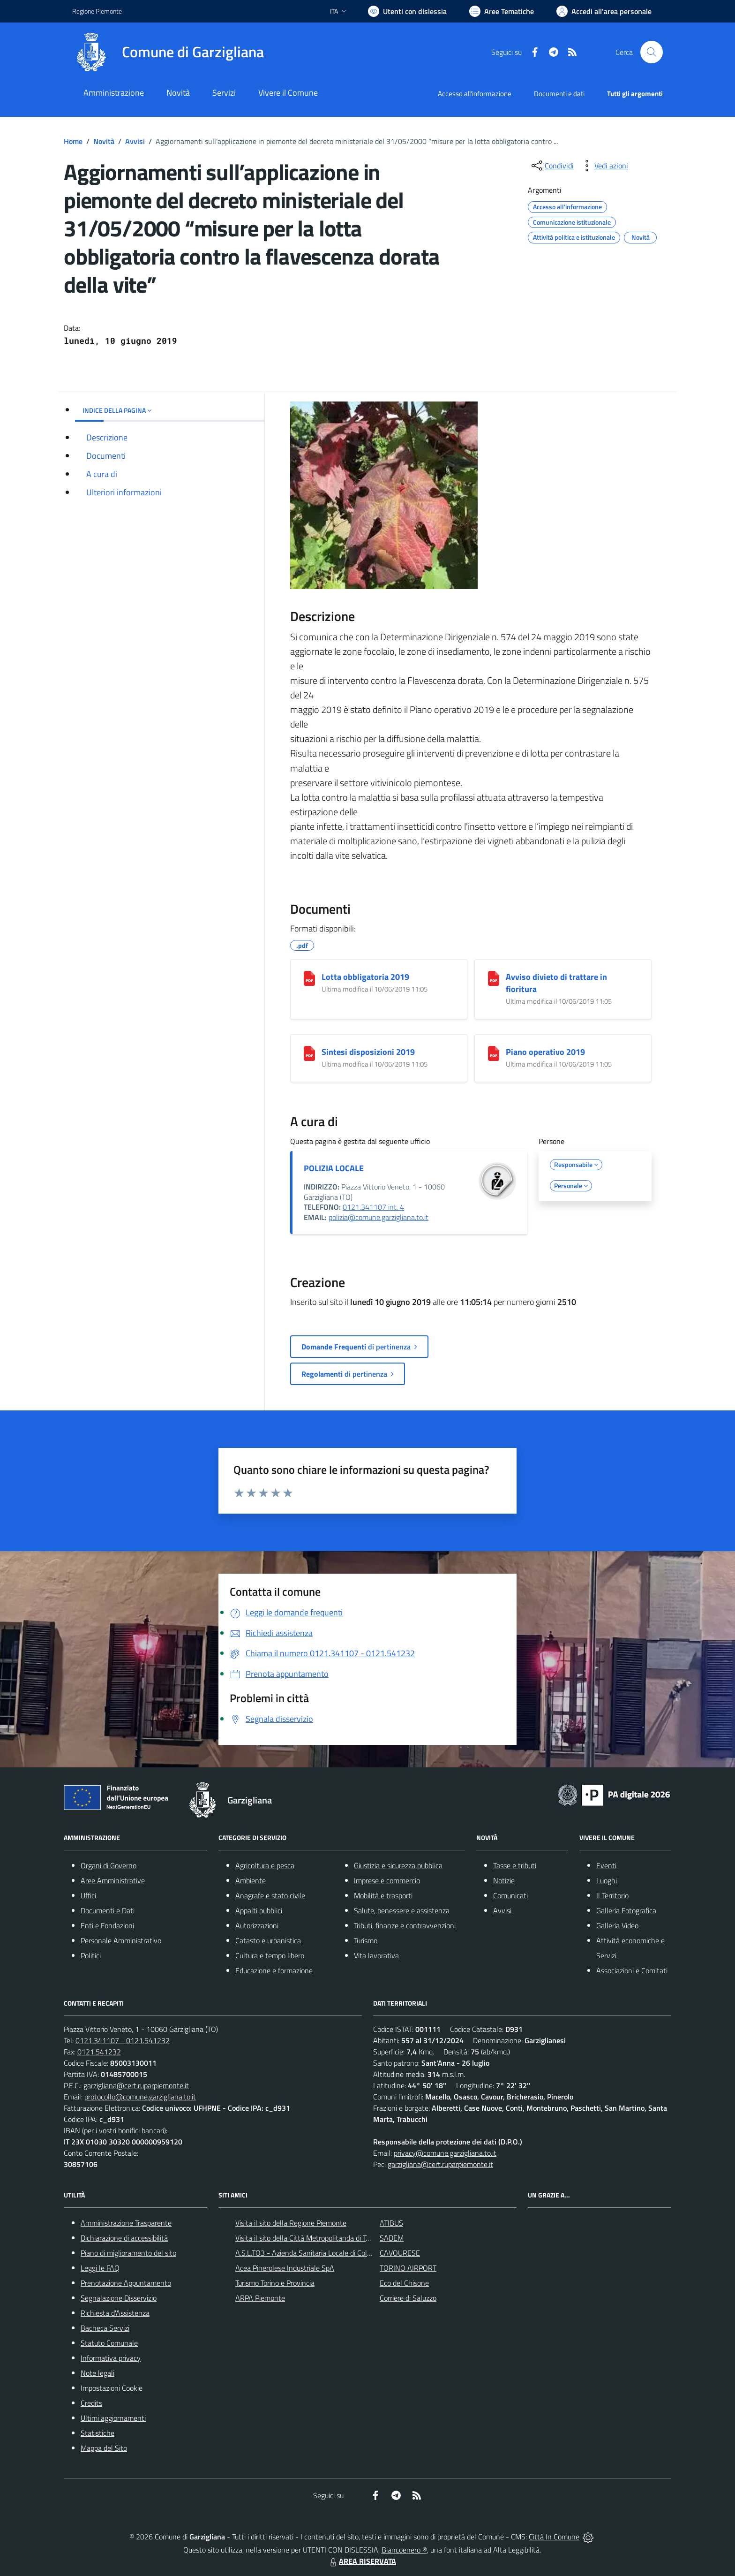  Describe the element at coordinates (250, 1880) in the screenshot. I see `Ambiente` at that location.